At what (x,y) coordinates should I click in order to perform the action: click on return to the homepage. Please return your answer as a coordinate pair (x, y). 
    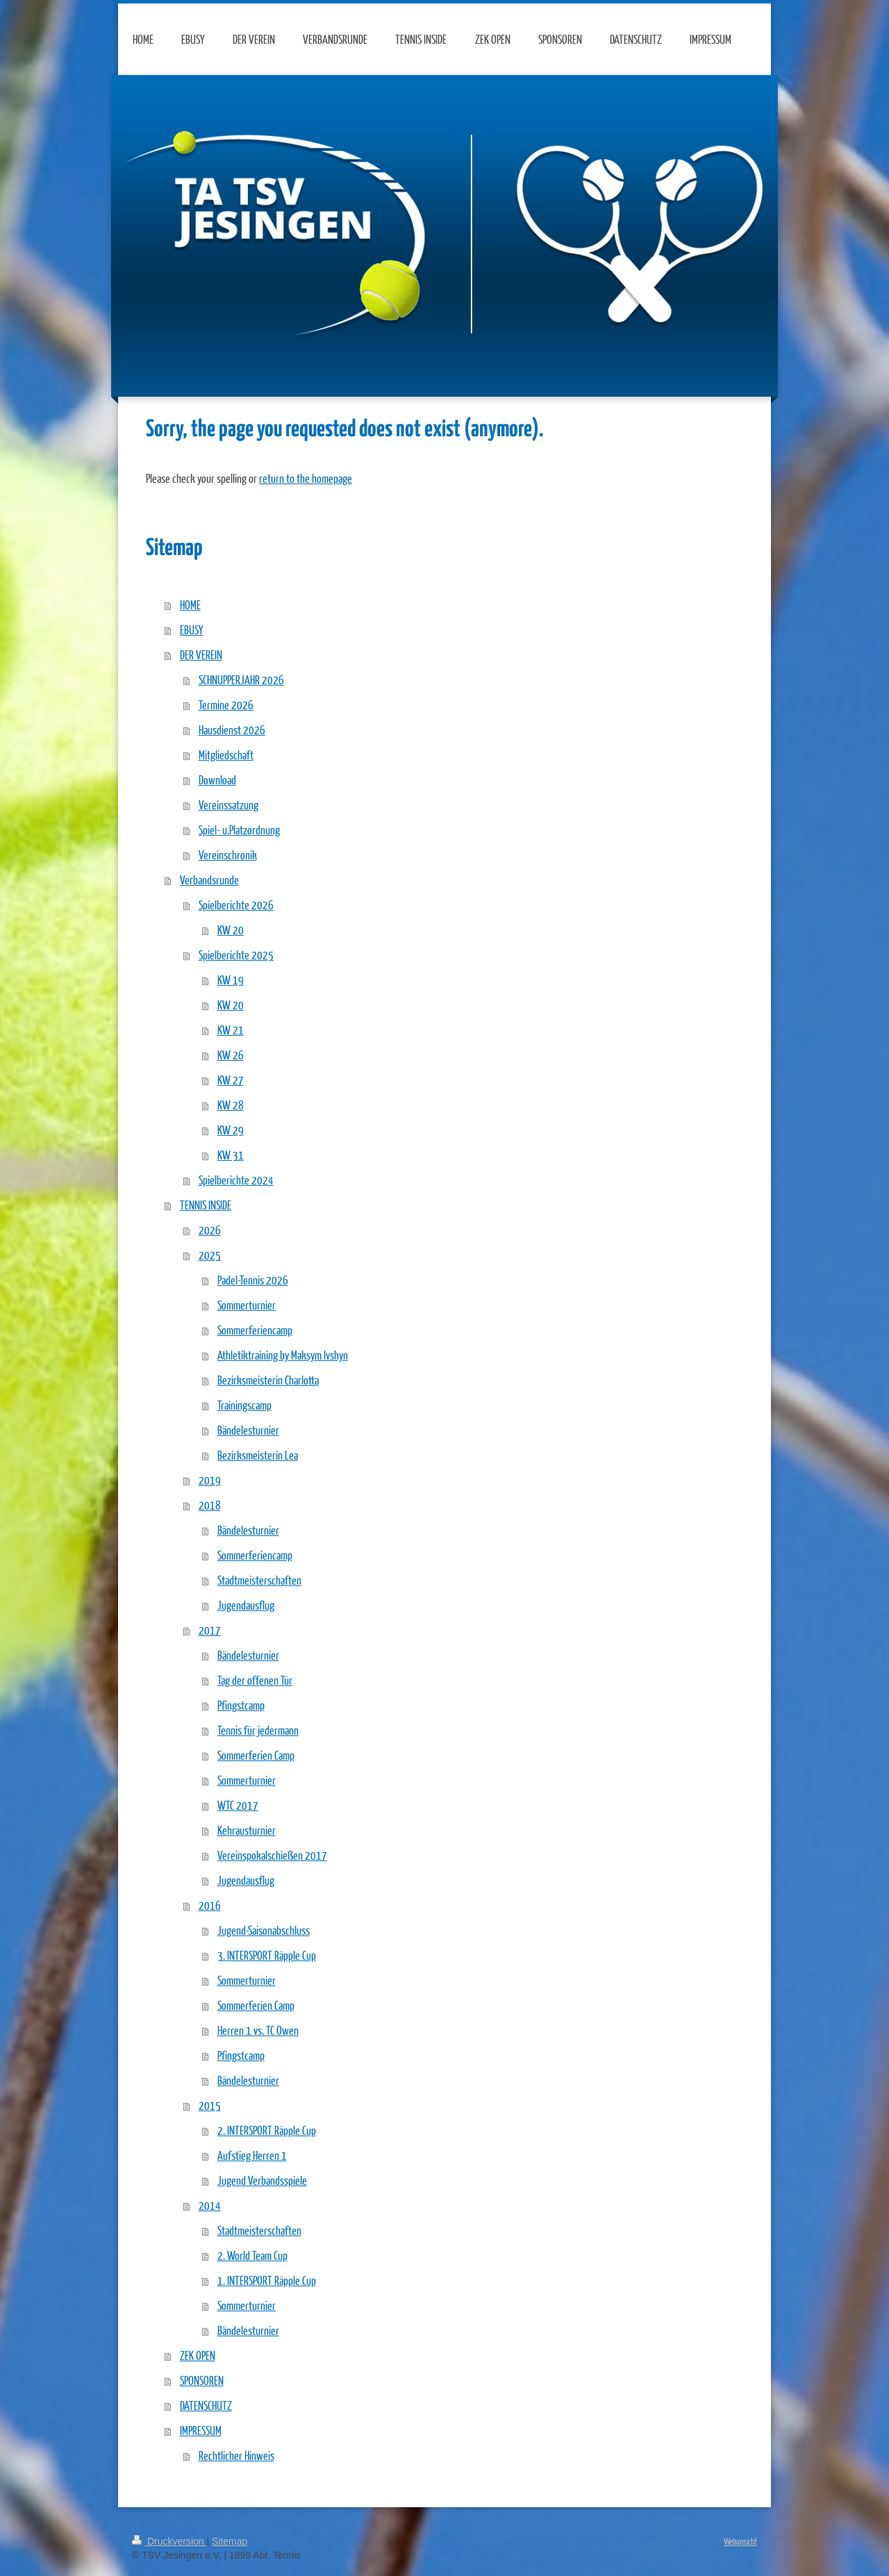
    Looking at the image, I should click on (305, 478).